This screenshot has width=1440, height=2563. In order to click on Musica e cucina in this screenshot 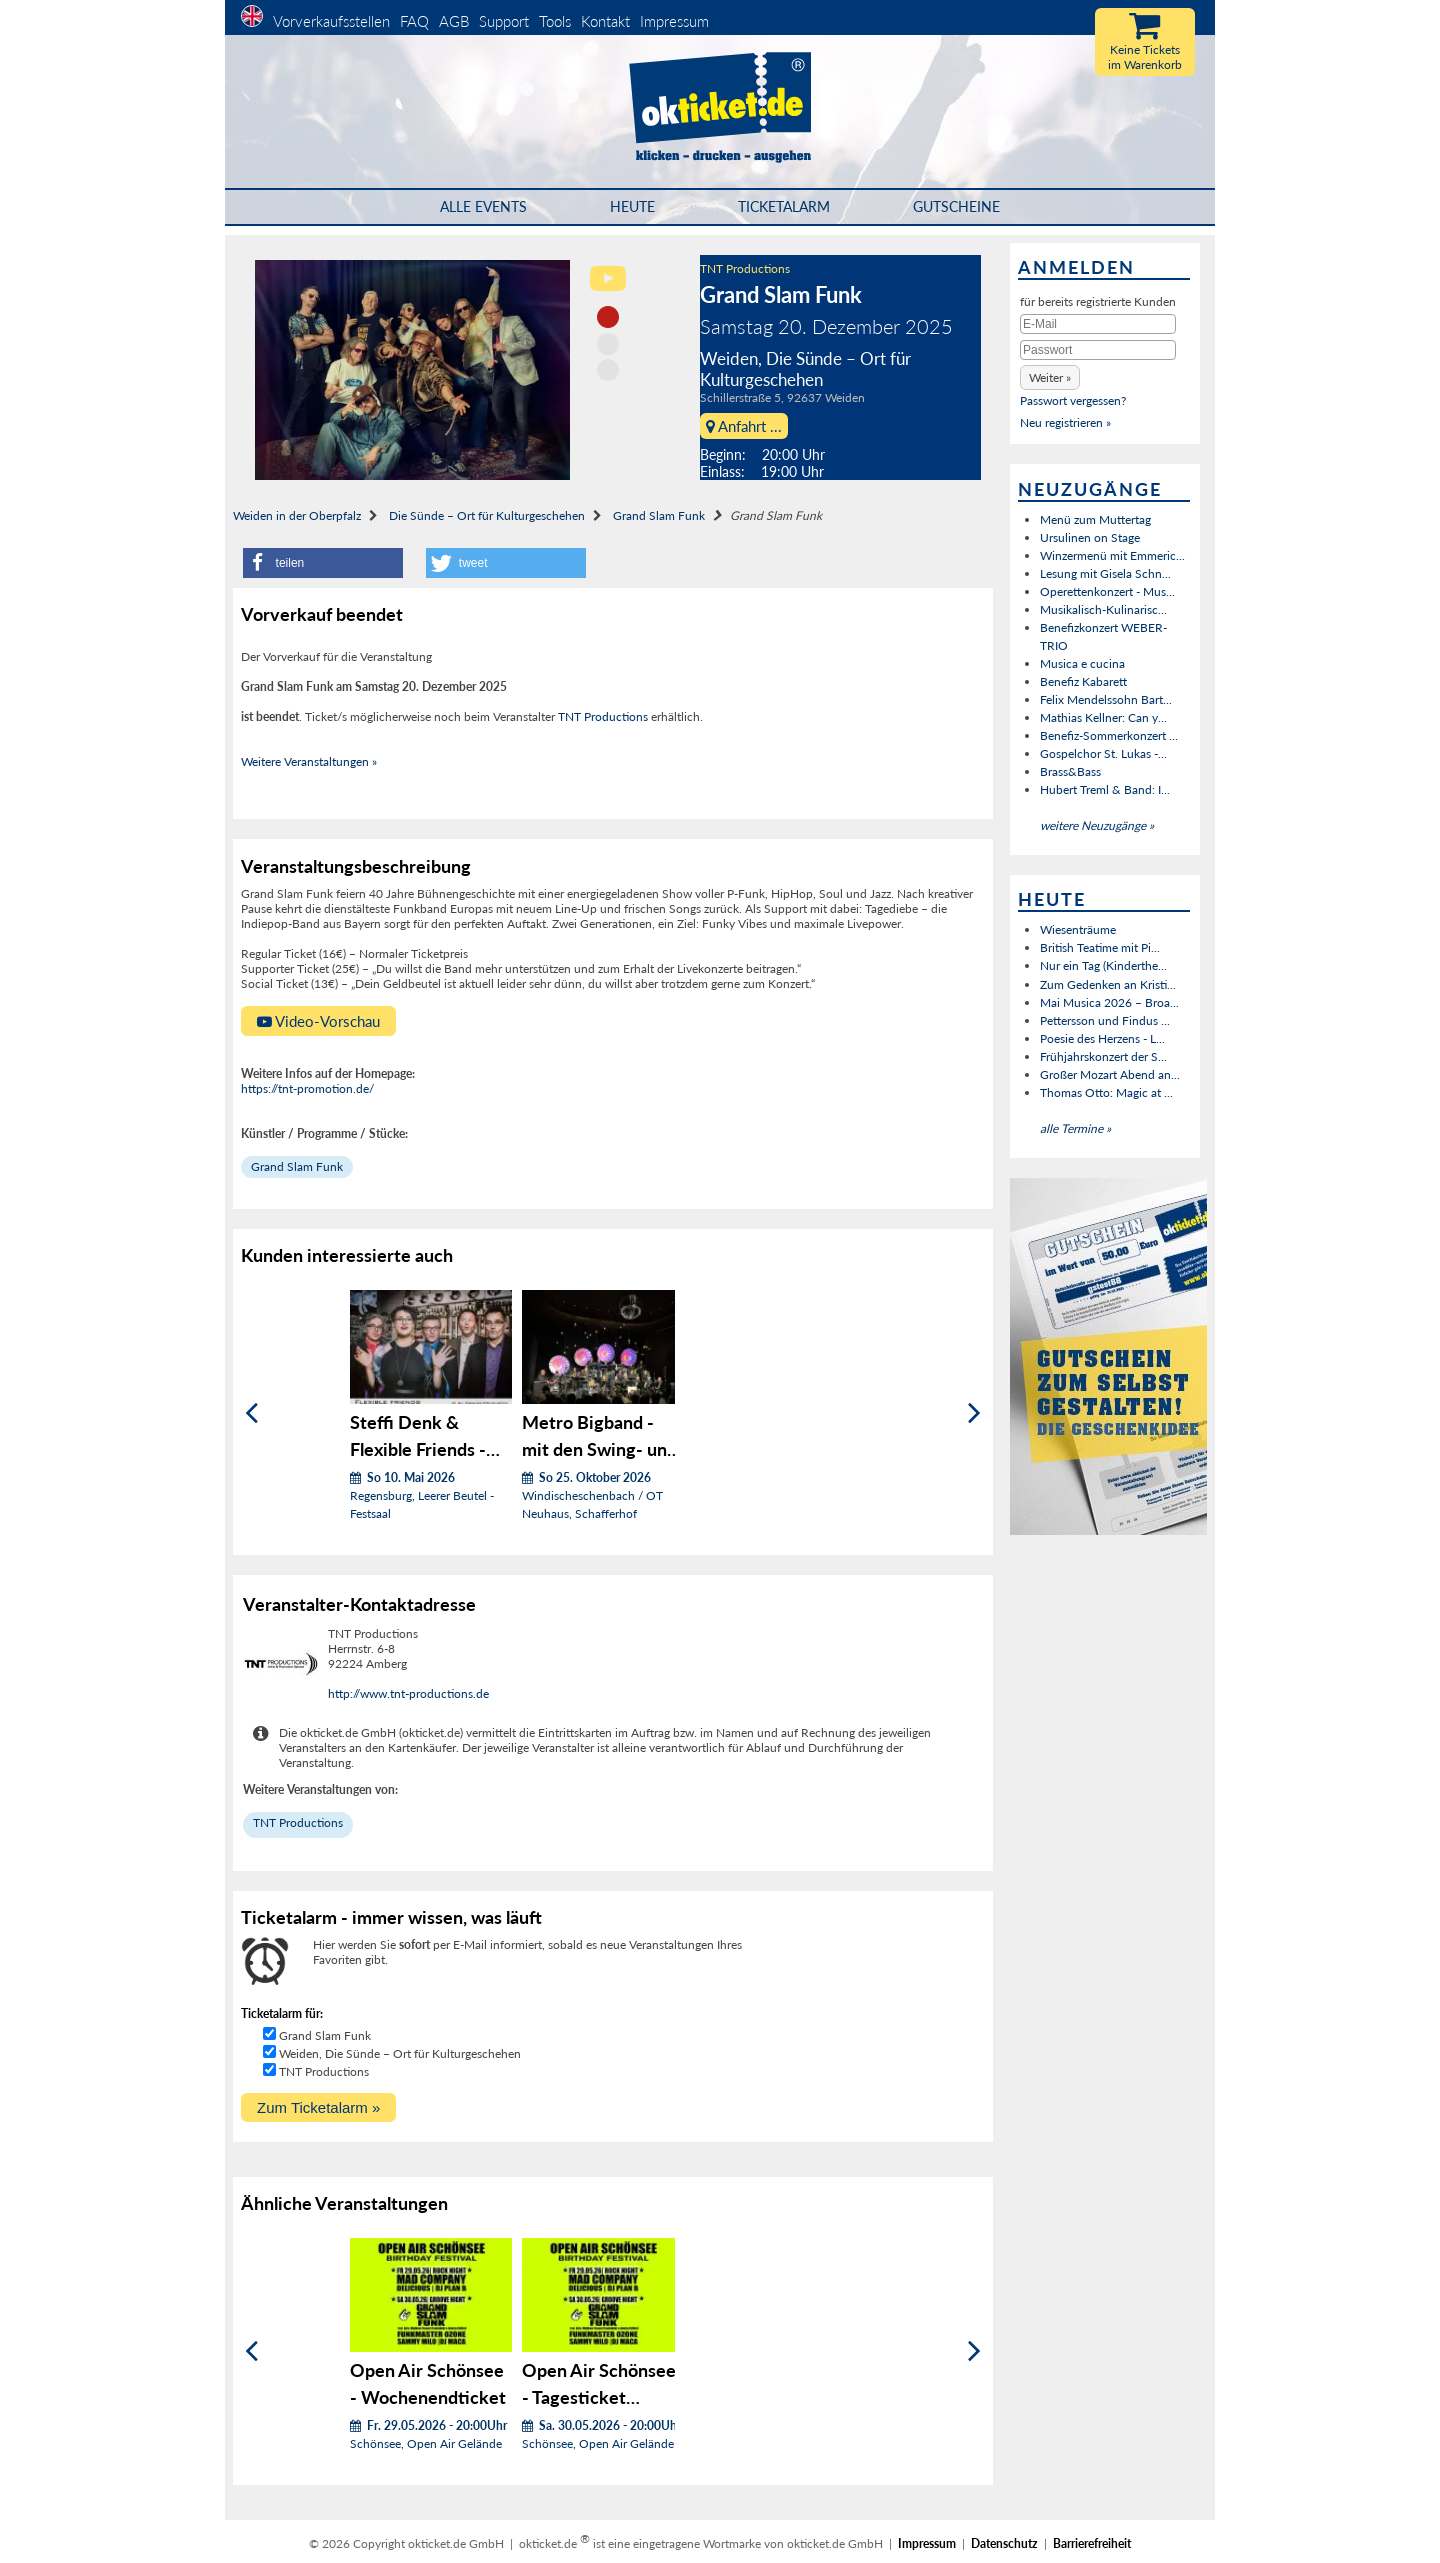, I will do `click(1082, 663)`.